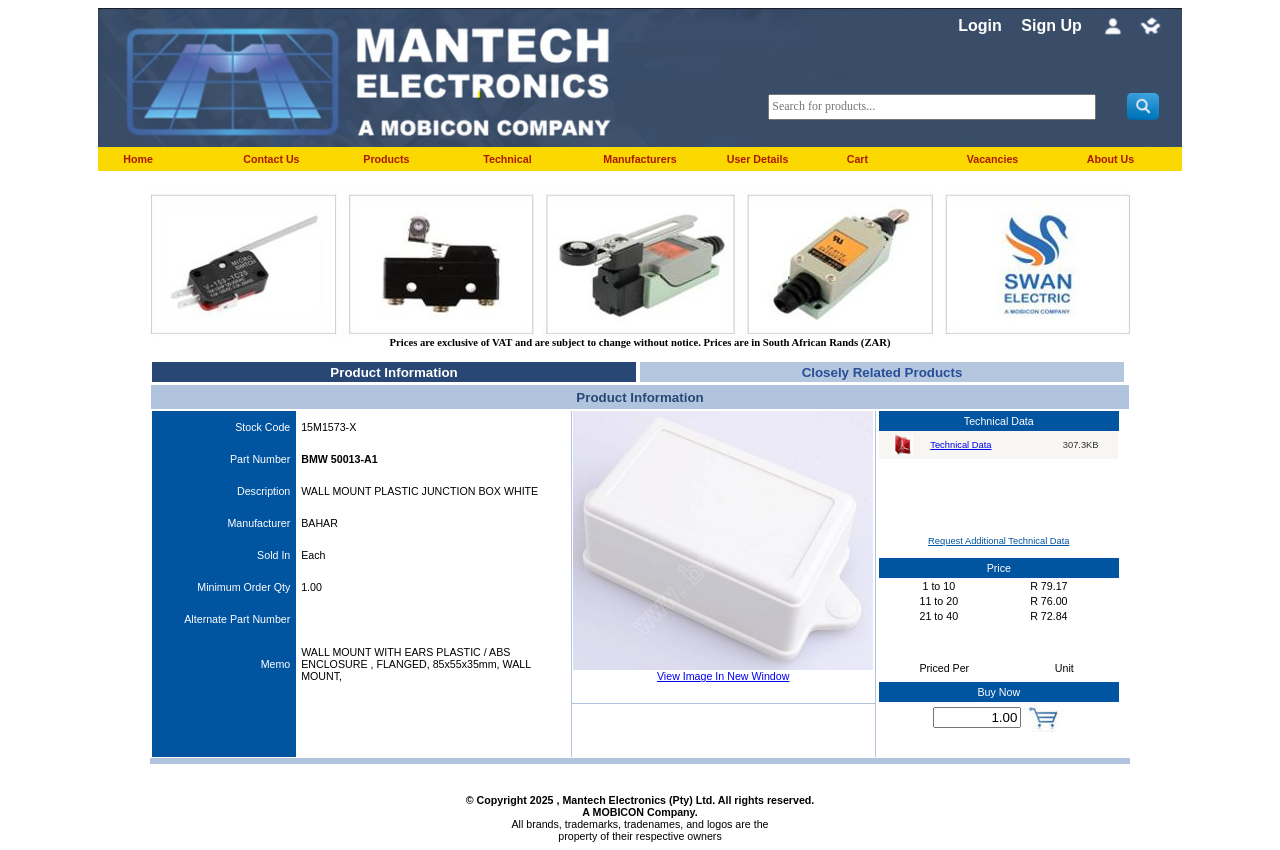 The height and width of the screenshot is (850, 1280). What do you see at coordinates (393, 372) in the screenshot?
I see `Product Information` at bounding box center [393, 372].